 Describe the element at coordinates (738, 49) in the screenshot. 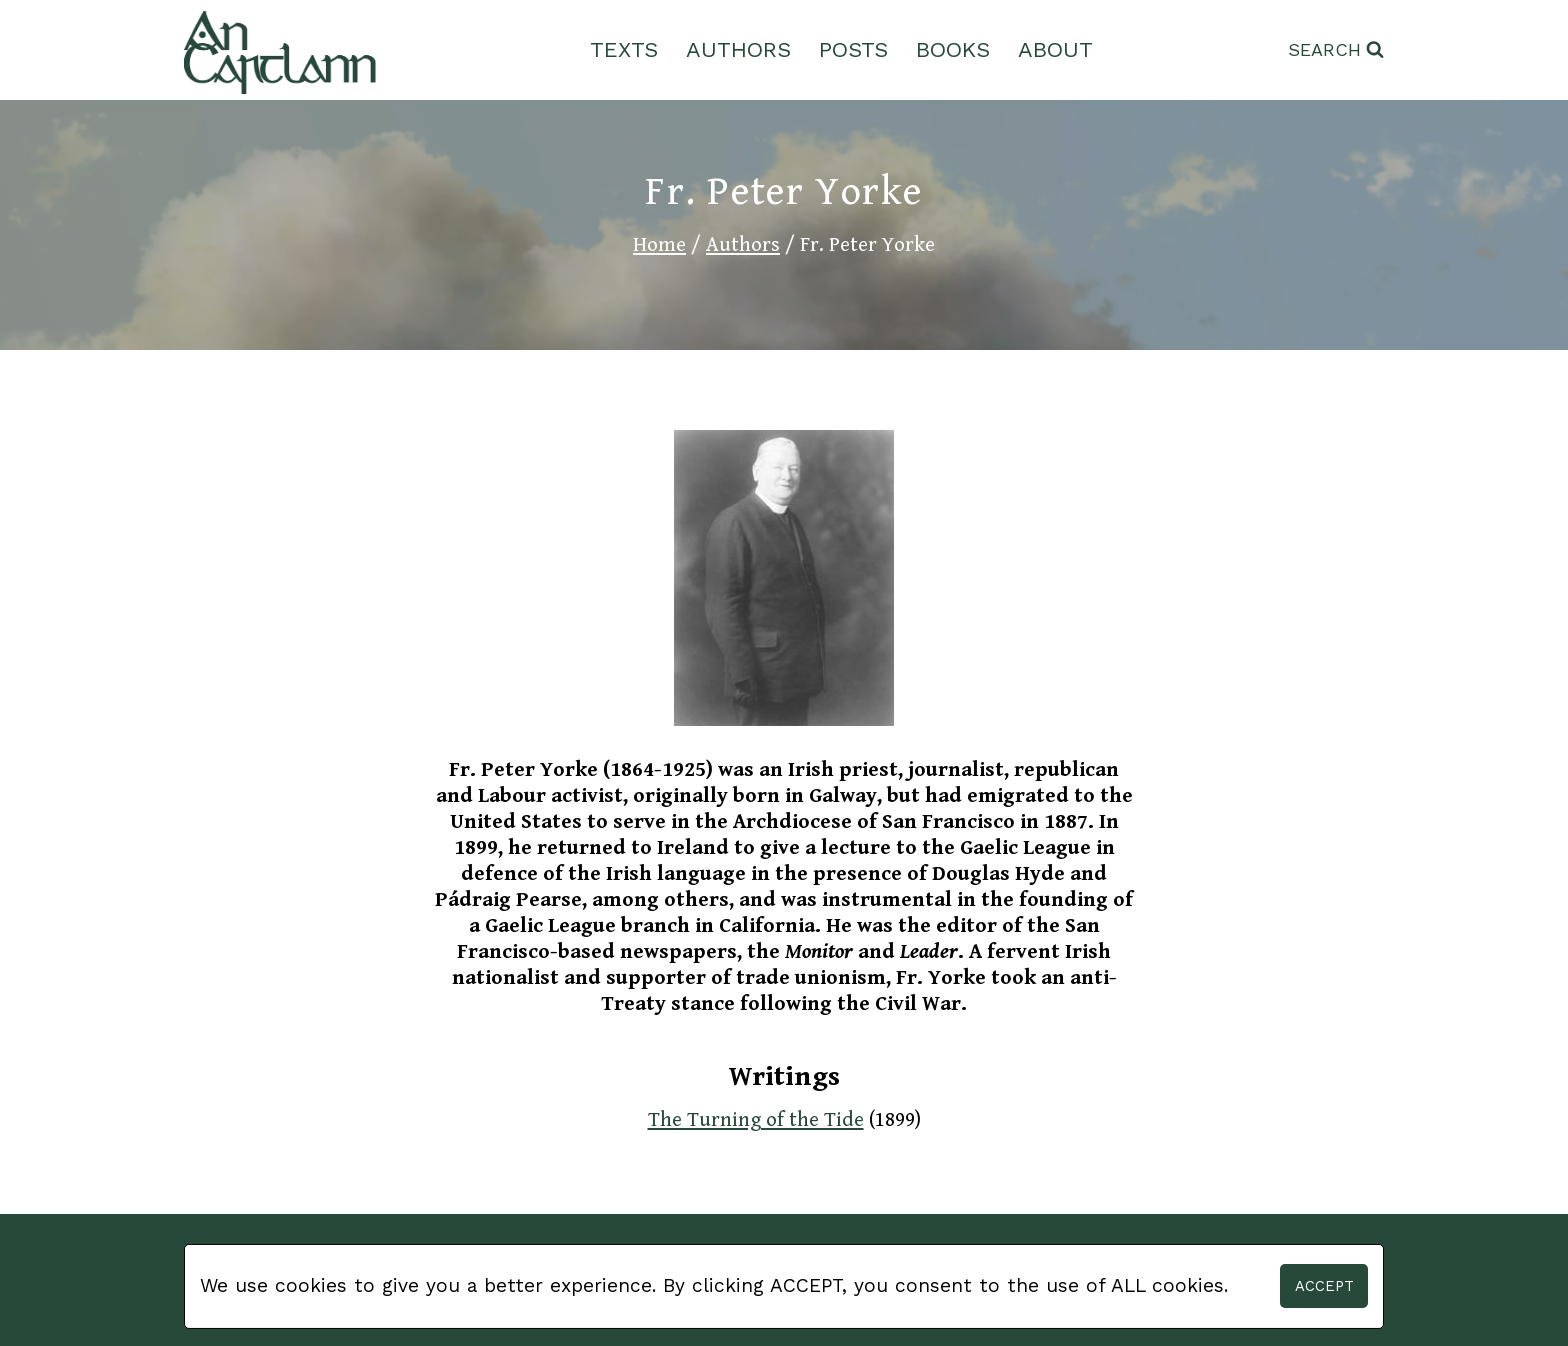

I see `Authors` at that location.